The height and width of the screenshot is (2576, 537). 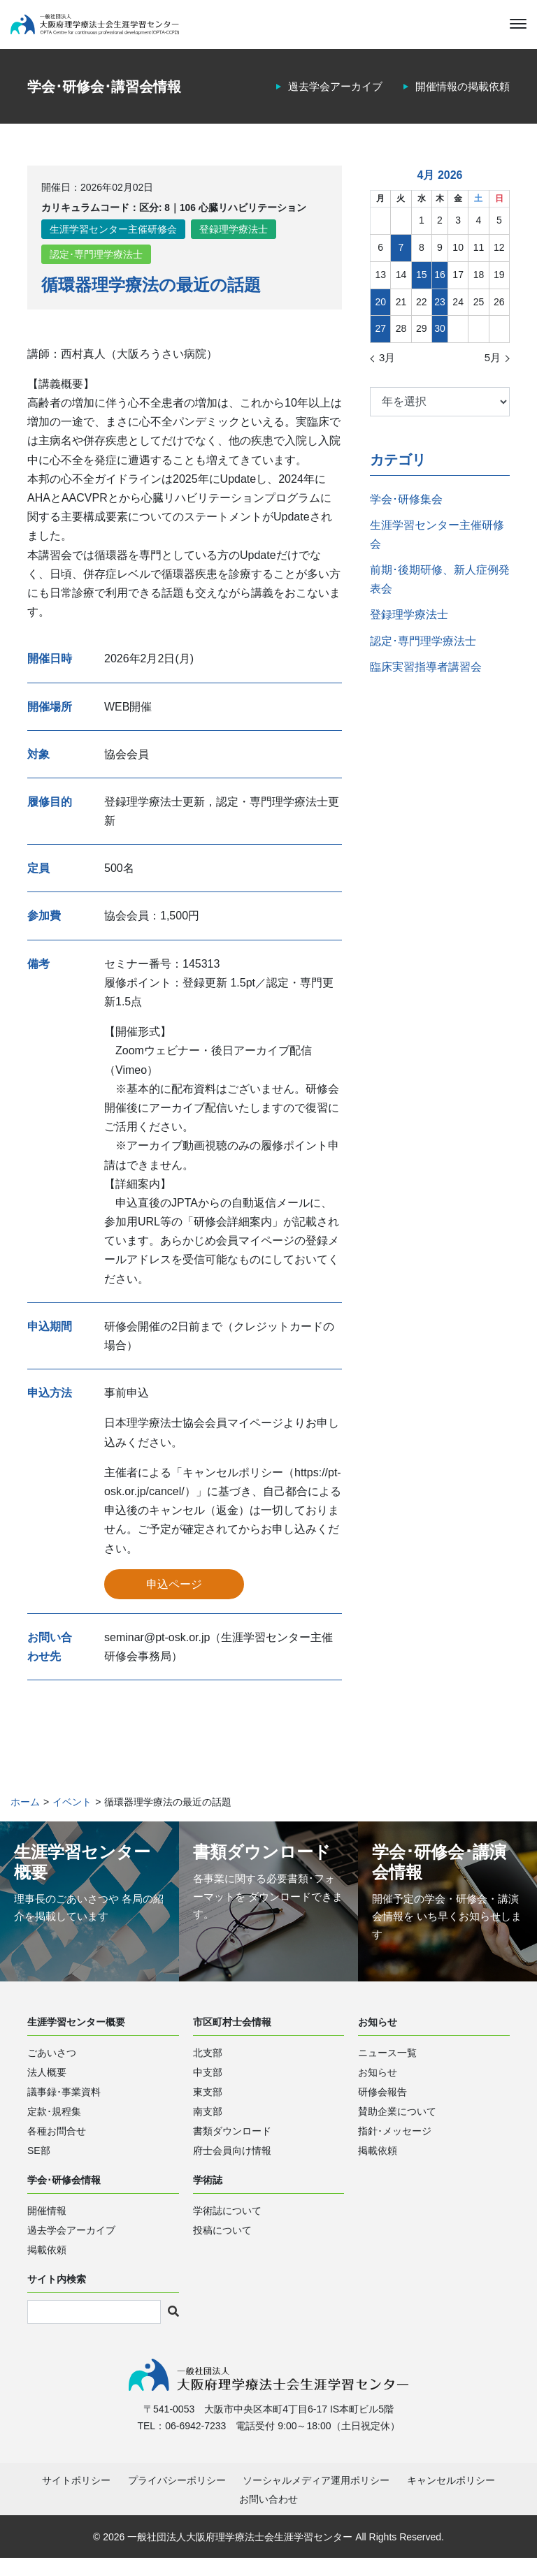 I want to click on 掲載依頼, so click(x=377, y=2164).